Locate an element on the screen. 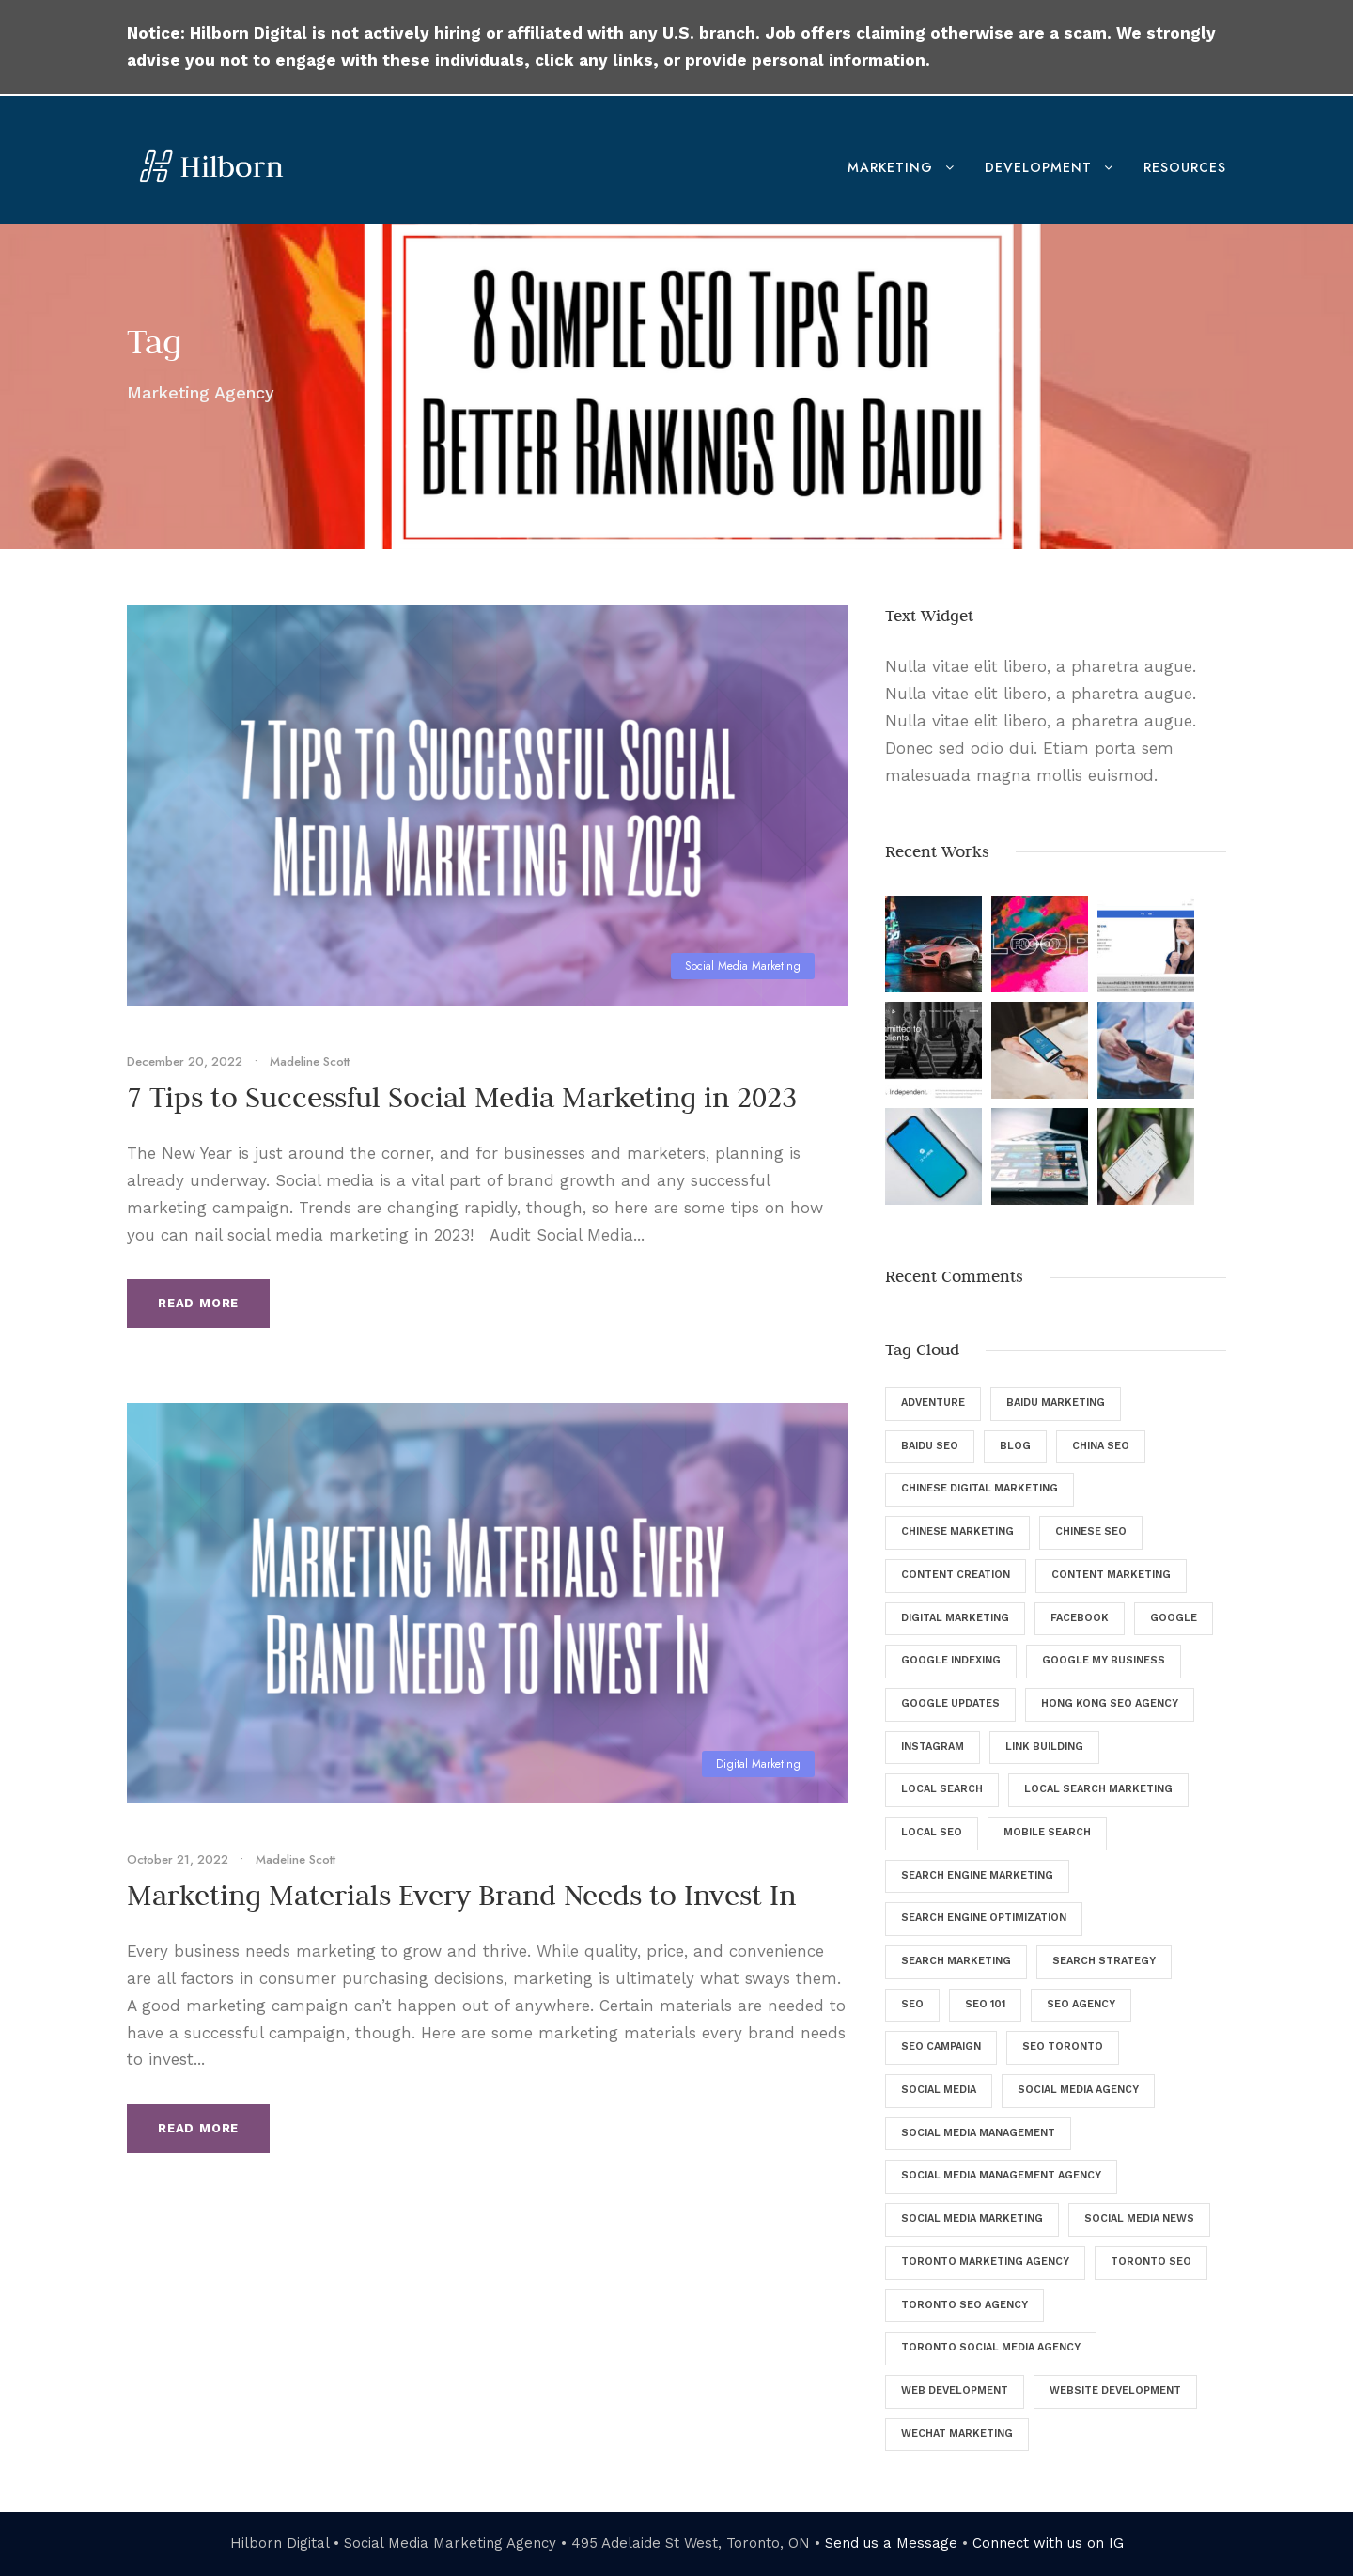 The image size is (1353, 2576). SEO Campaign [SEO Campaign (6 items)] is located at coordinates (941, 2046).